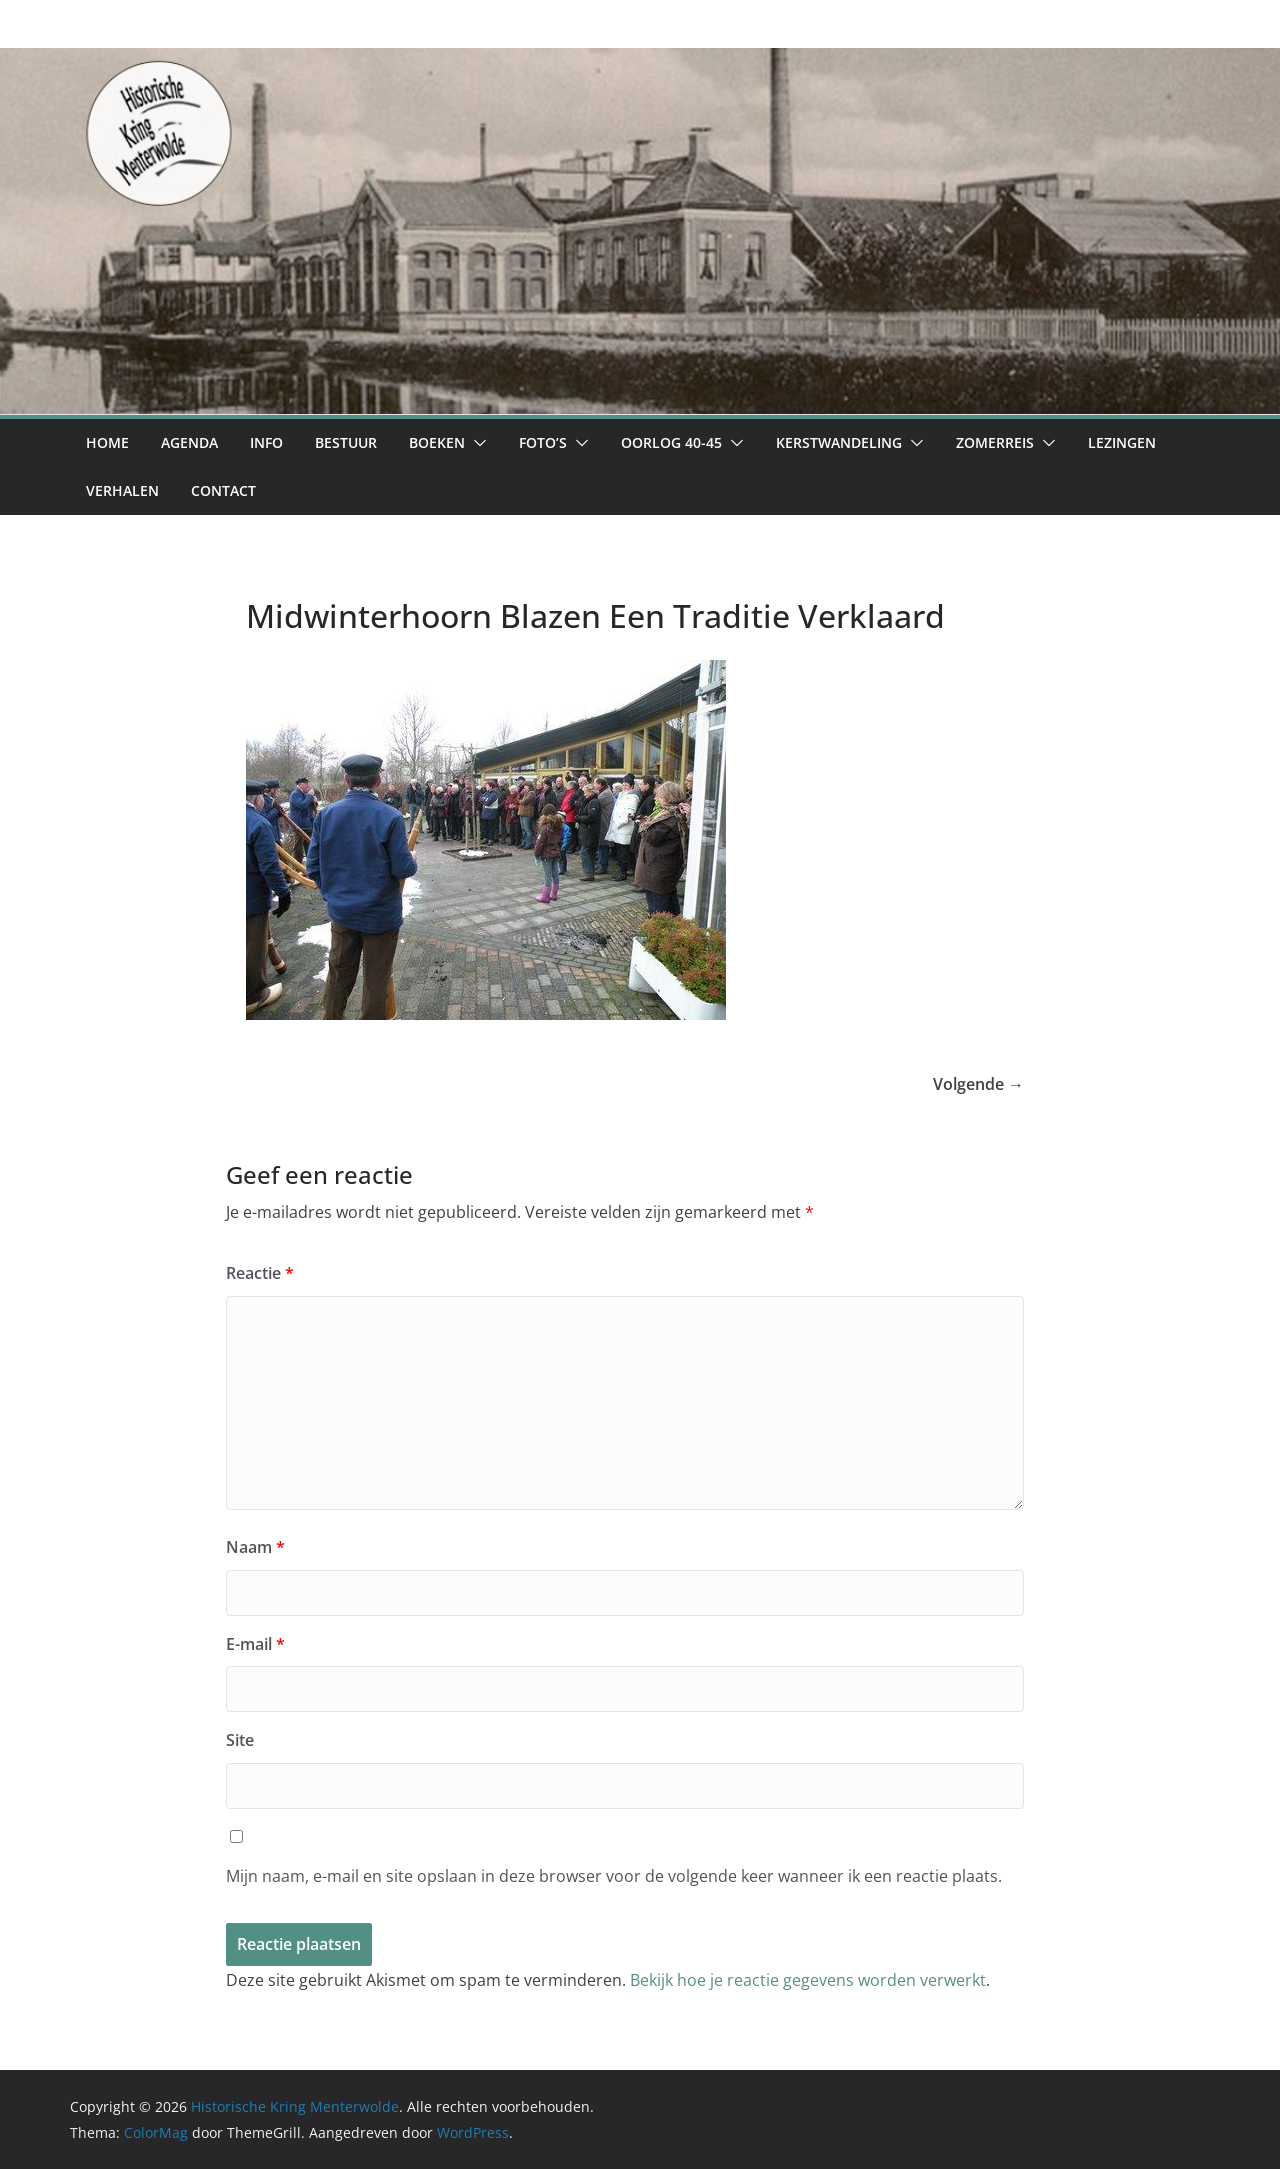 This screenshot has width=1280, height=2169. What do you see at coordinates (107, 442) in the screenshot?
I see `Home` at bounding box center [107, 442].